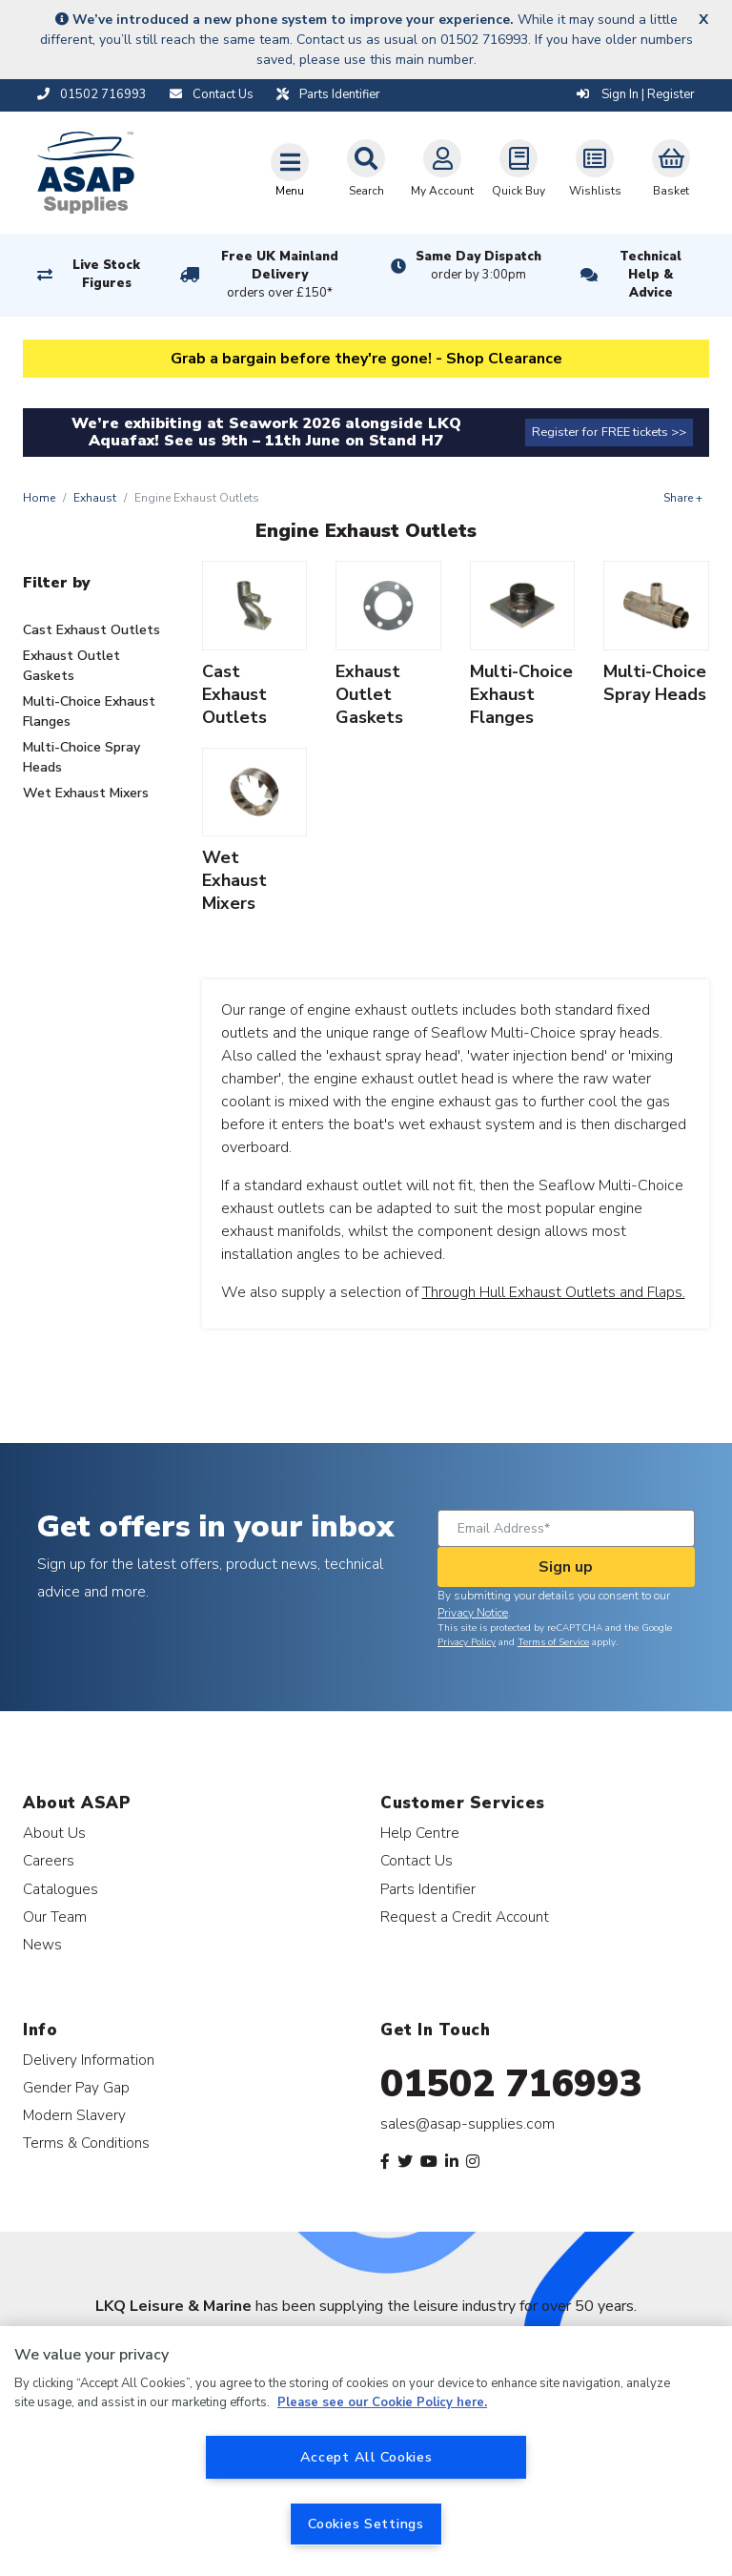  Describe the element at coordinates (55, 1916) in the screenshot. I see `Our Team` at that location.